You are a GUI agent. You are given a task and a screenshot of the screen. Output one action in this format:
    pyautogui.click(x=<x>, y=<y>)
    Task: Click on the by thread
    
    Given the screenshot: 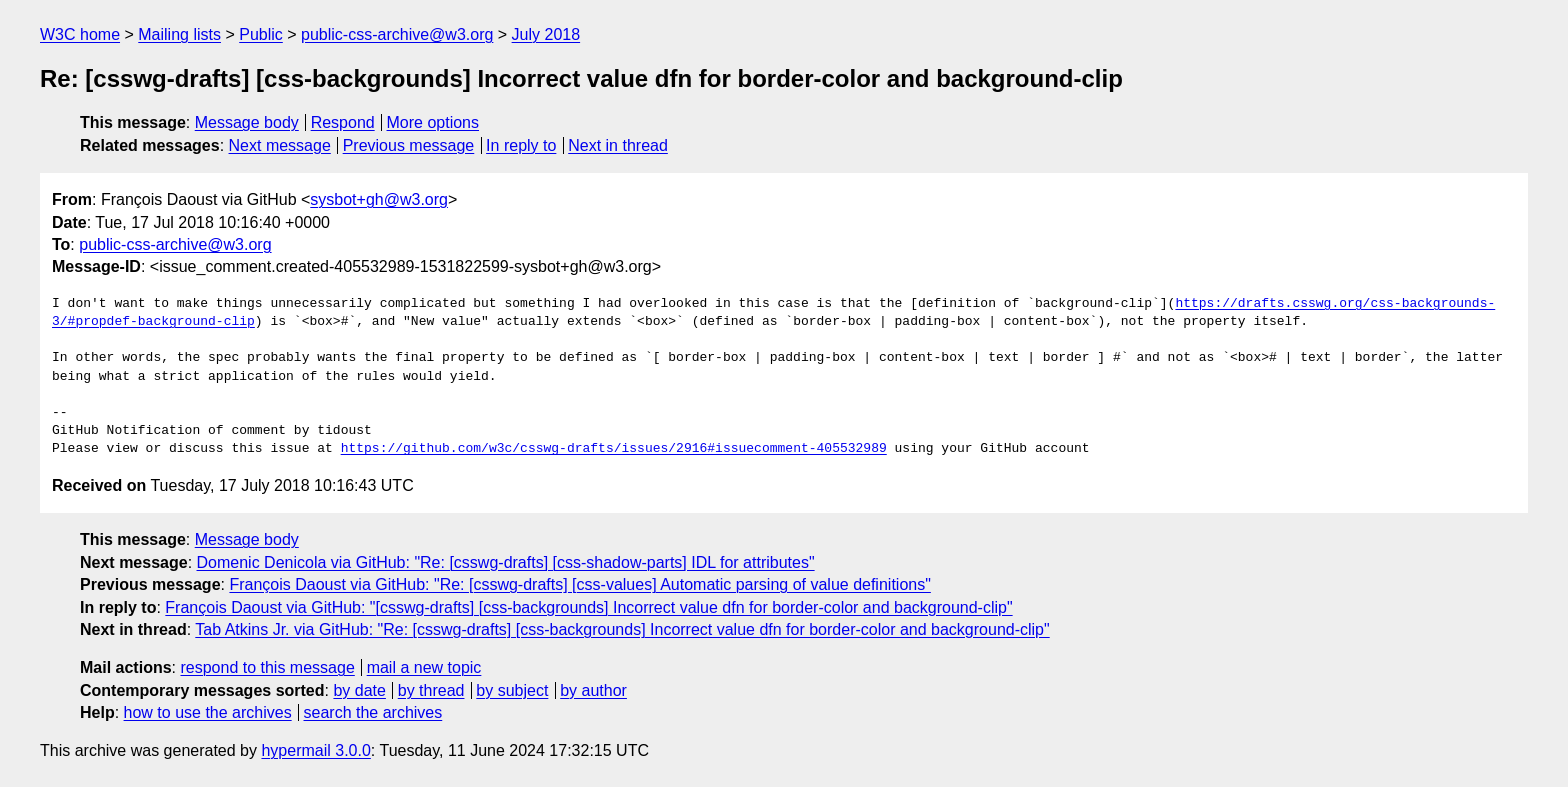 What is the action you would take?
    pyautogui.click(x=431, y=690)
    